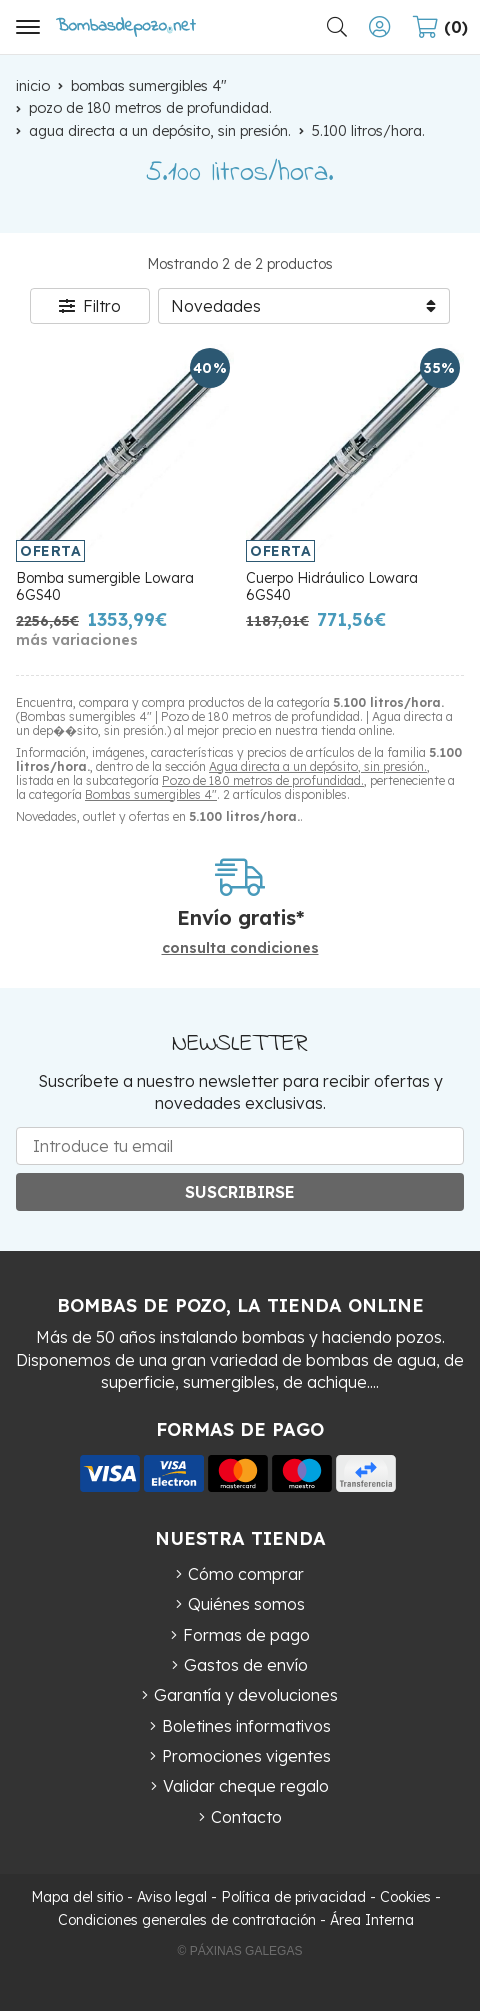 This screenshot has height=2011, width=480. I want to click on Formas de pago, so click(246, 1635).